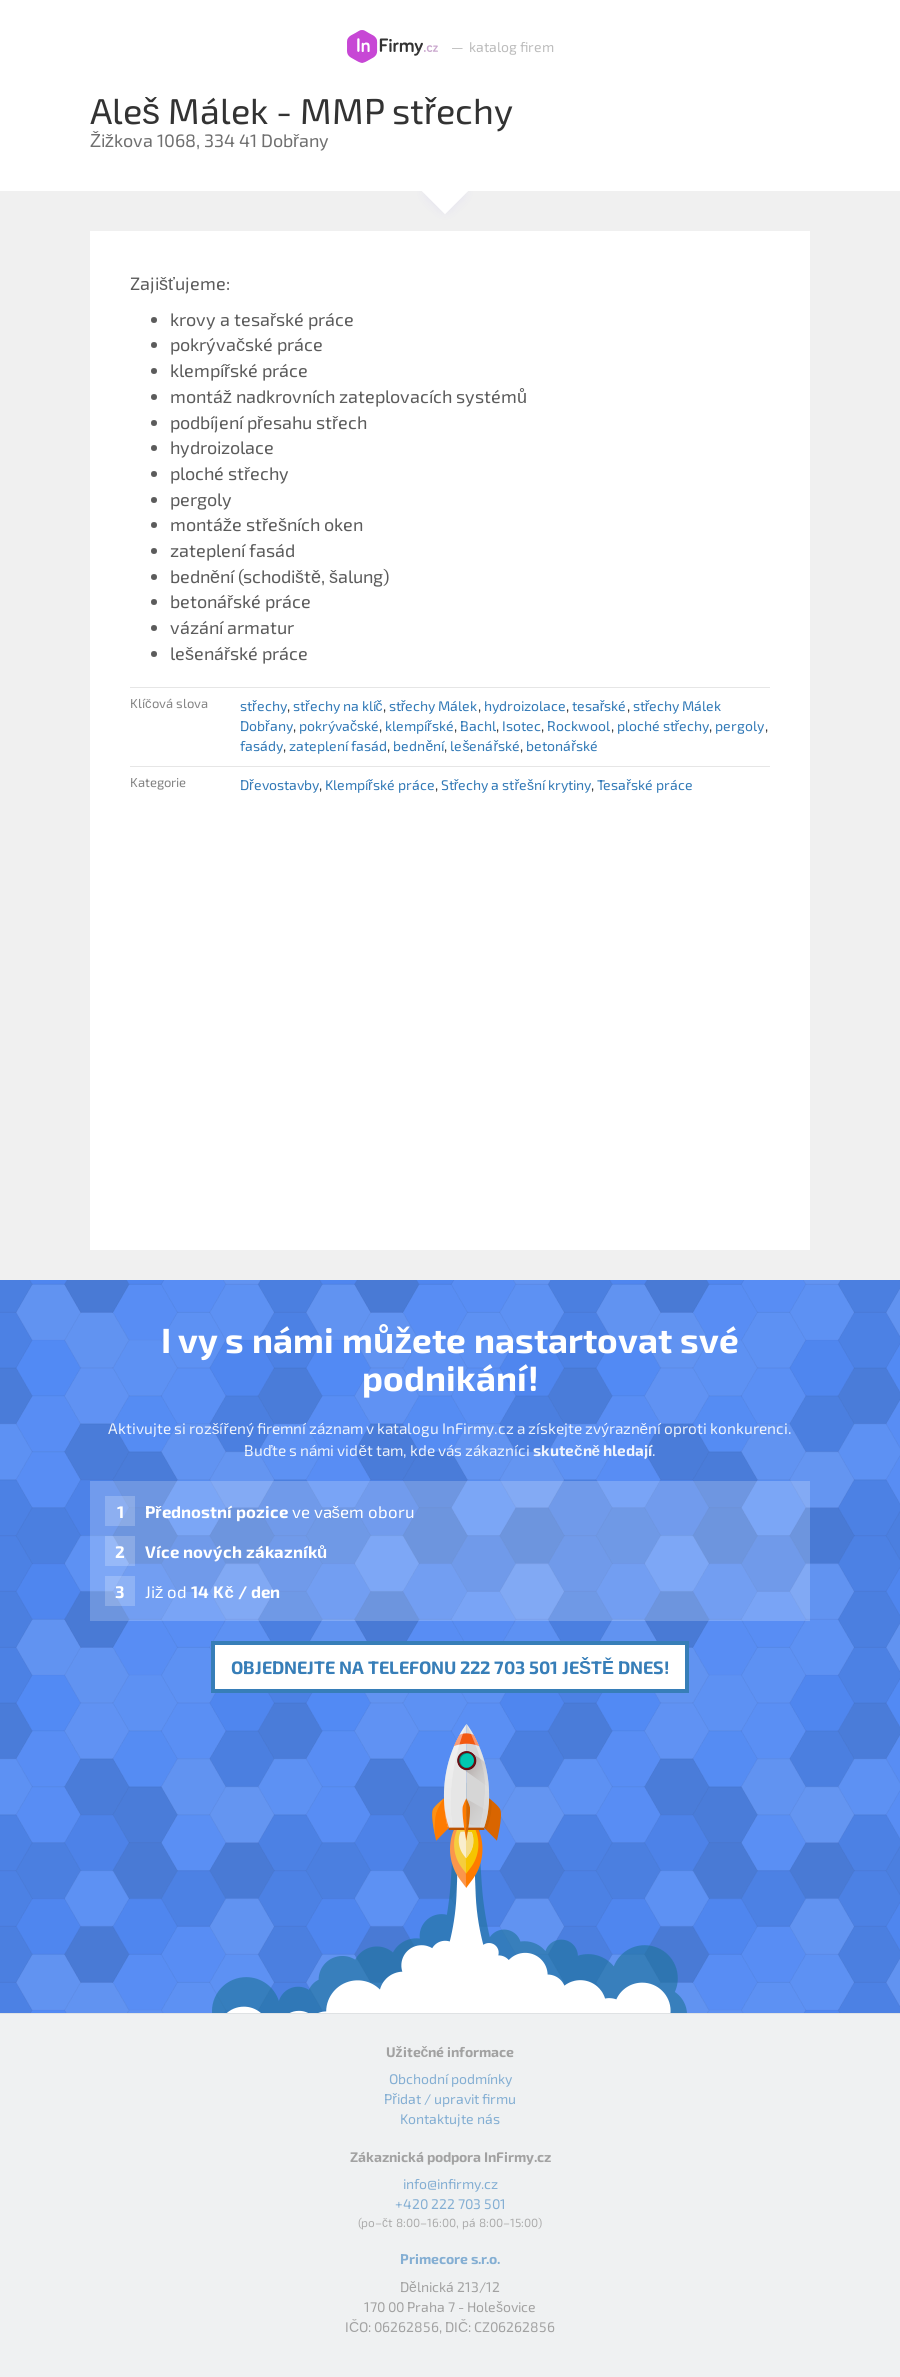 This screenshot has width=900, height=2377. I want to click on tesařské, so click(599, 705).